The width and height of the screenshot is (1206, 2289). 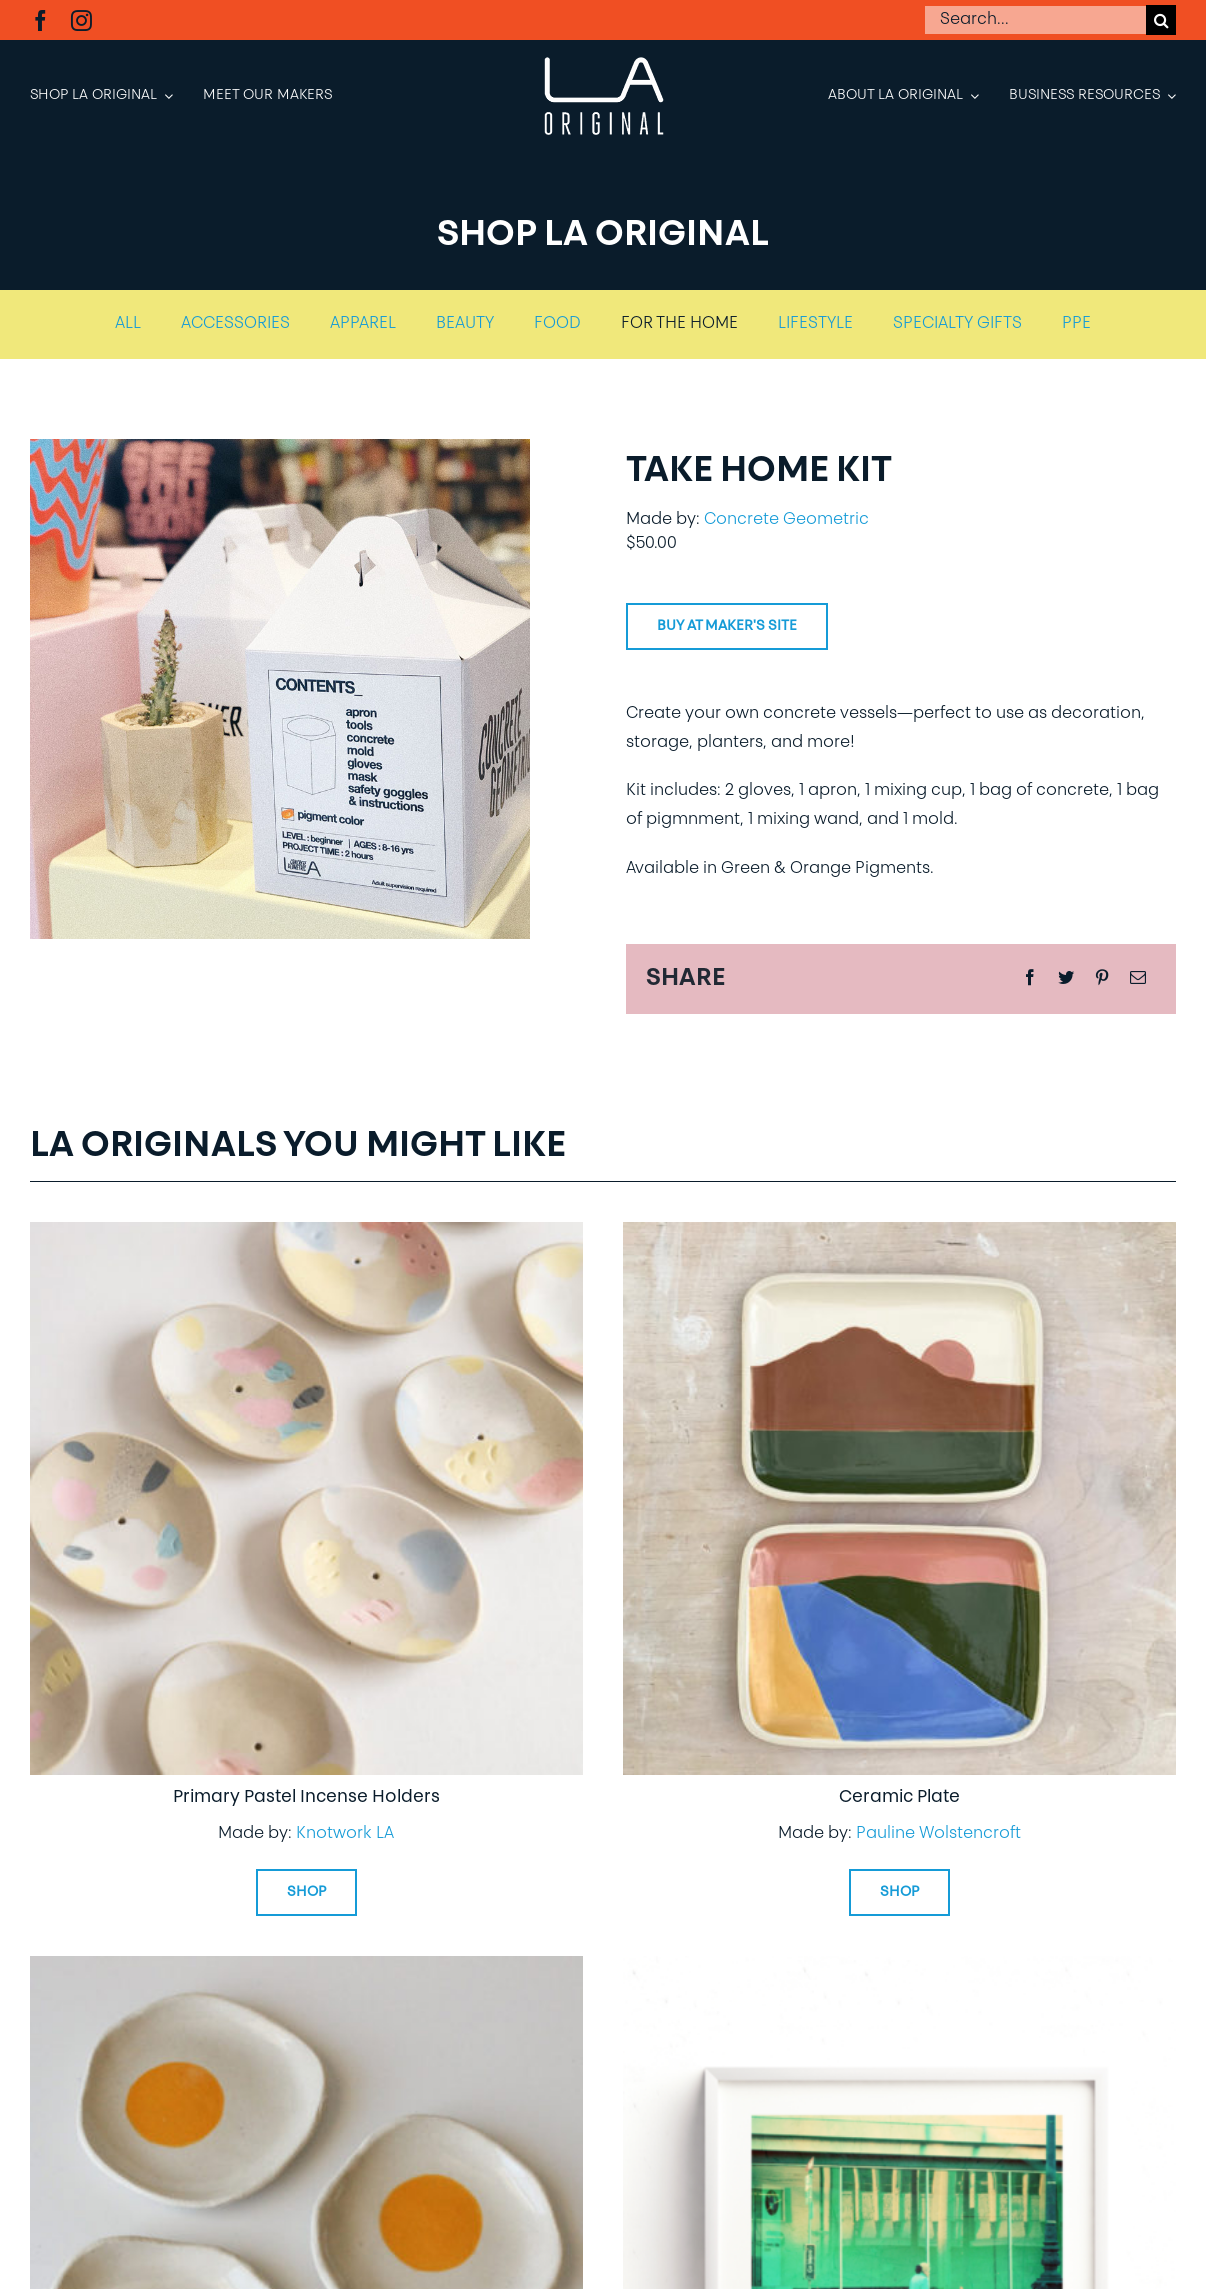 I want to click on Concrete Geometric, so click(x=786, y=520).